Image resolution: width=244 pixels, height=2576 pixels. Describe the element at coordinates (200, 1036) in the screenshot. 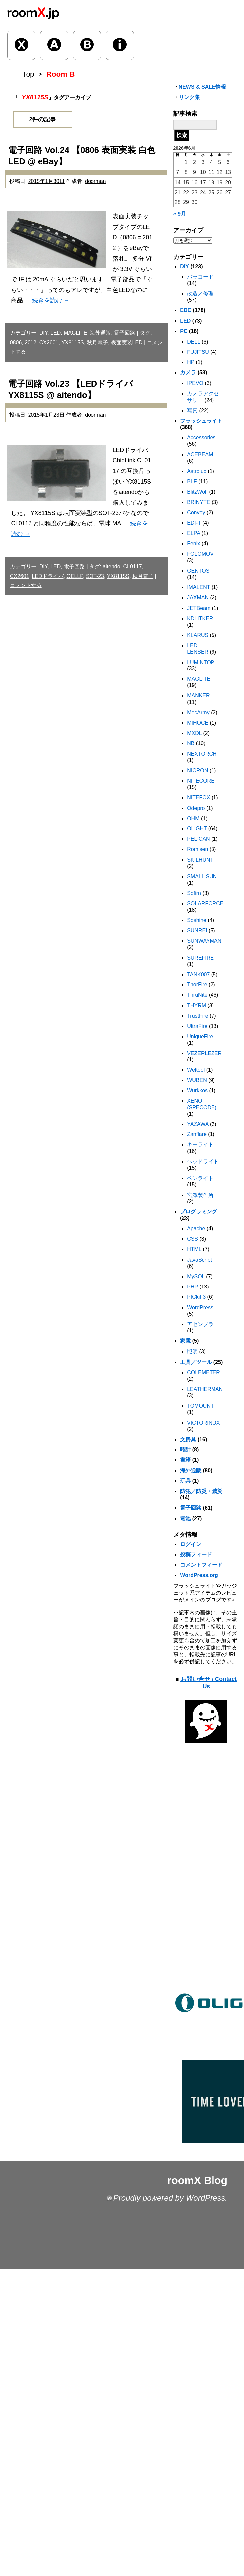

I see `UniqueFire` at that location.